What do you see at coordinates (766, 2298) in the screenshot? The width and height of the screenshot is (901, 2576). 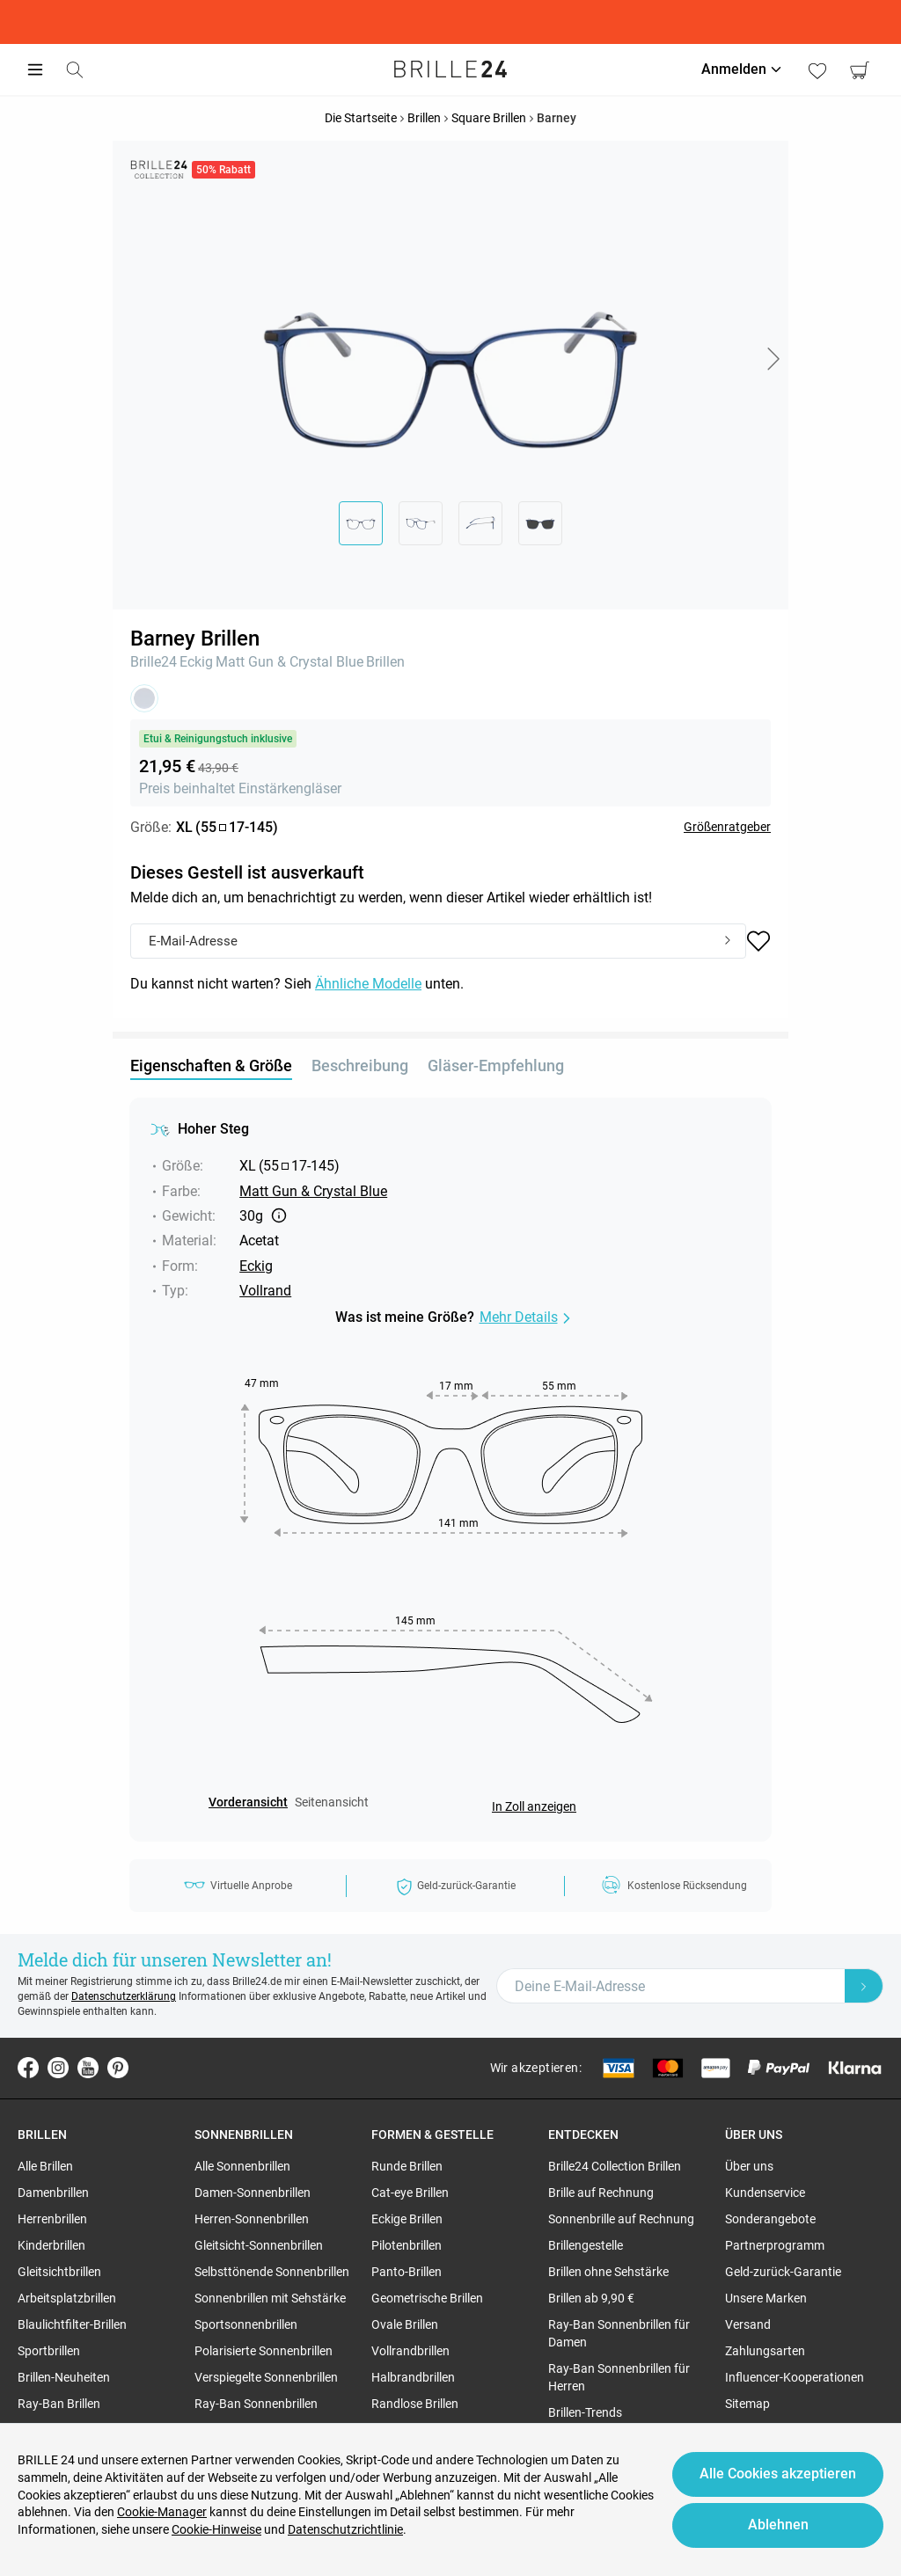 I see `Unsere Marken [region]` at bounding box center [766, 2298].